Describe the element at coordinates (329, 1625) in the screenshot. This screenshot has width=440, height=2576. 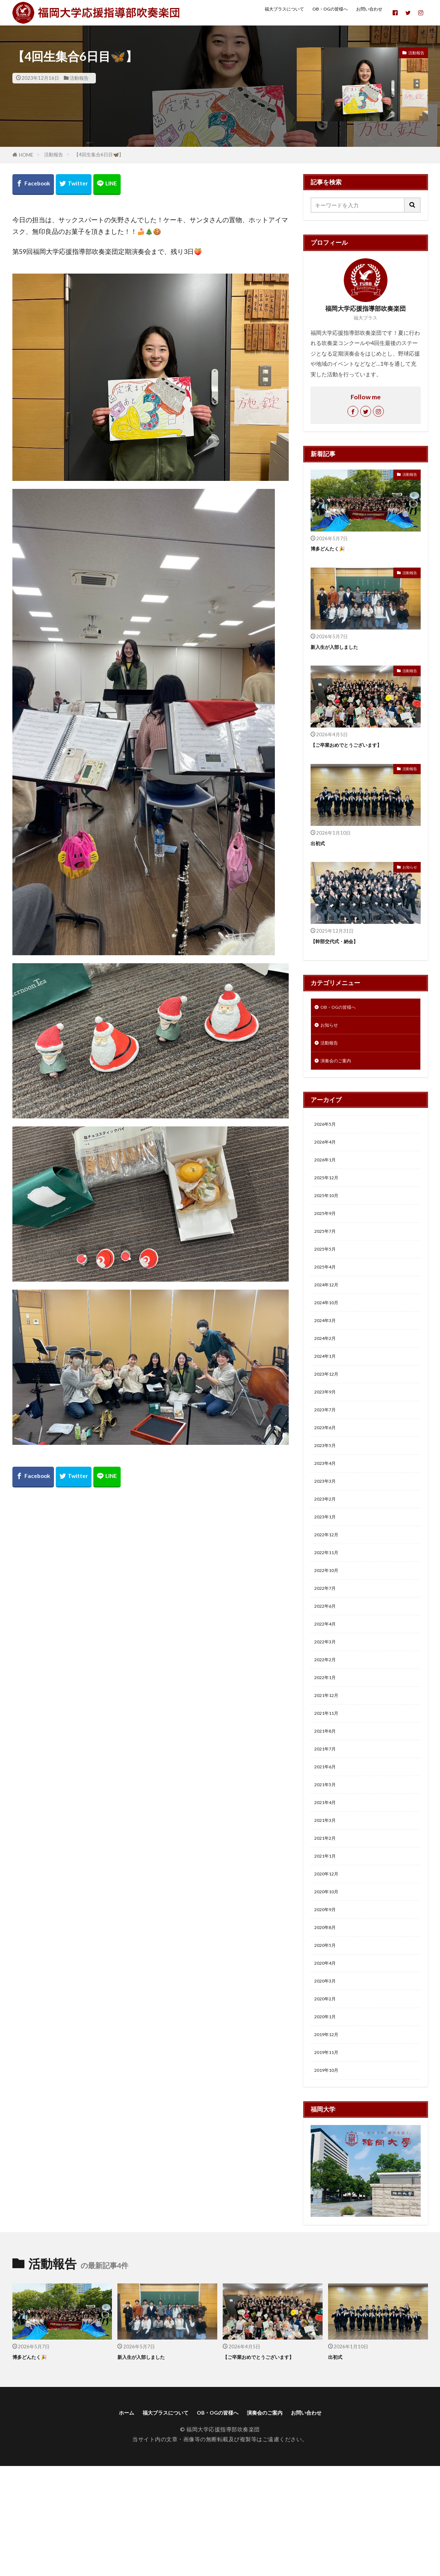
I see `2022年10月` at that location.